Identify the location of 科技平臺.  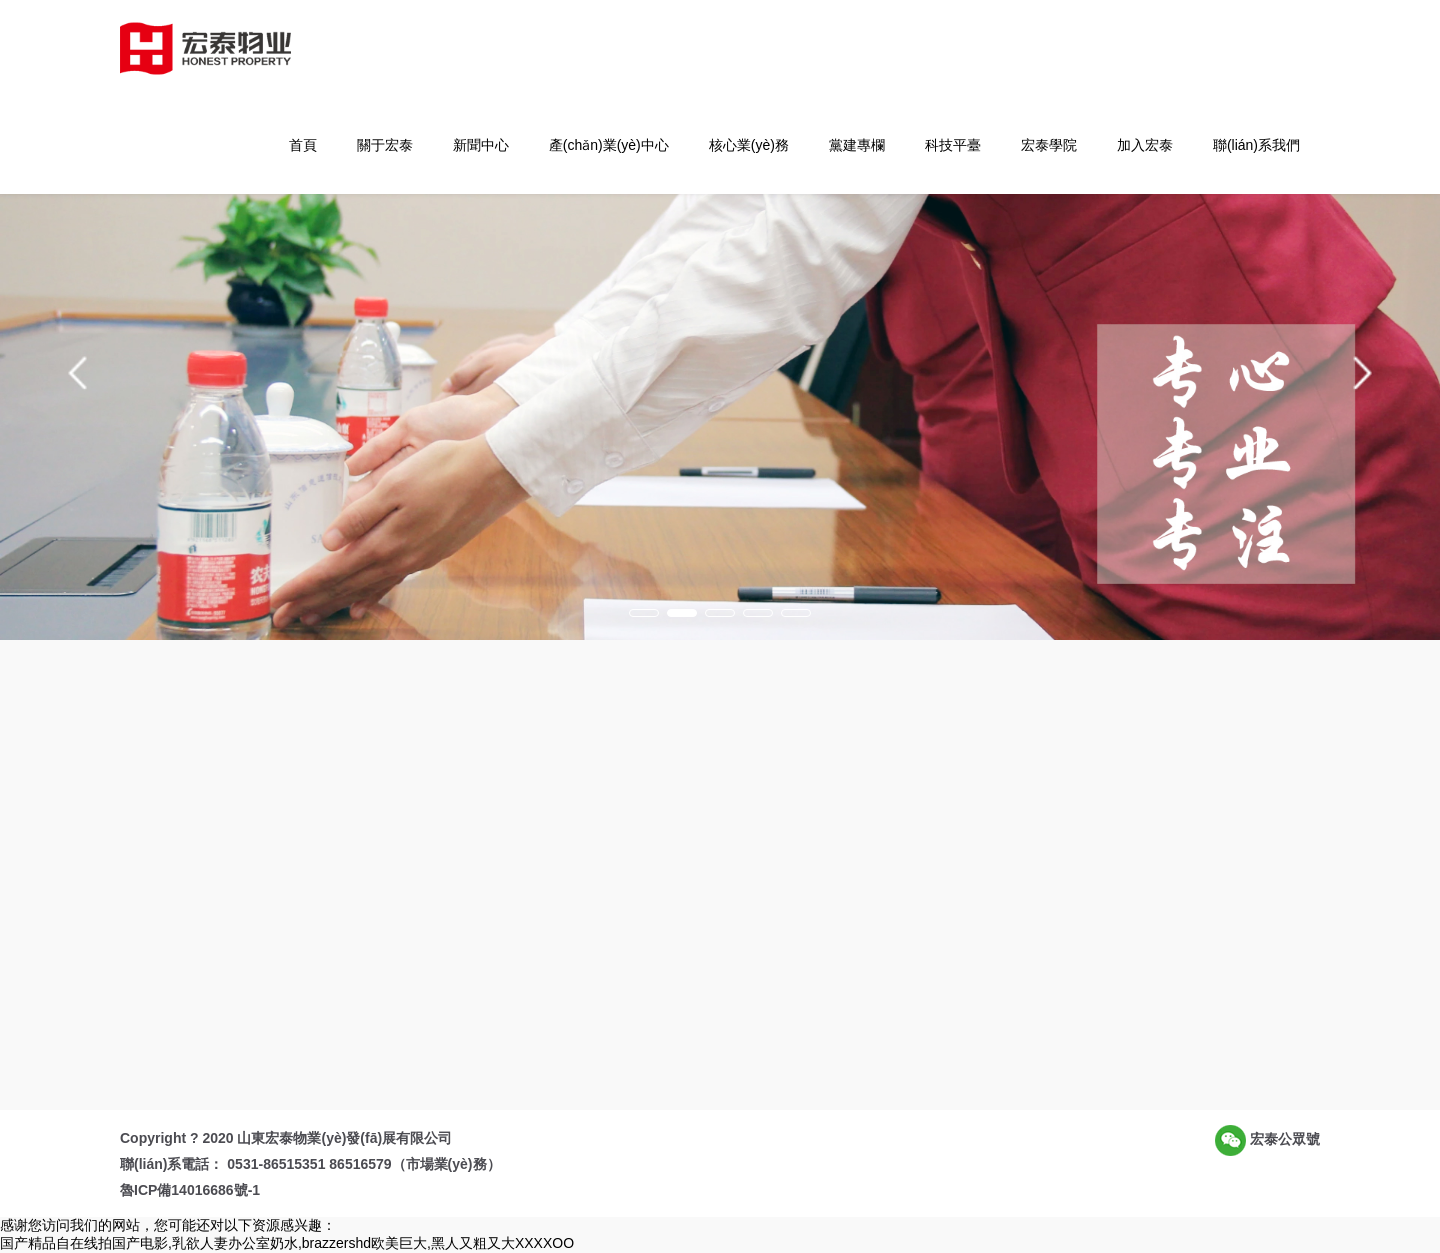
(953, 145).